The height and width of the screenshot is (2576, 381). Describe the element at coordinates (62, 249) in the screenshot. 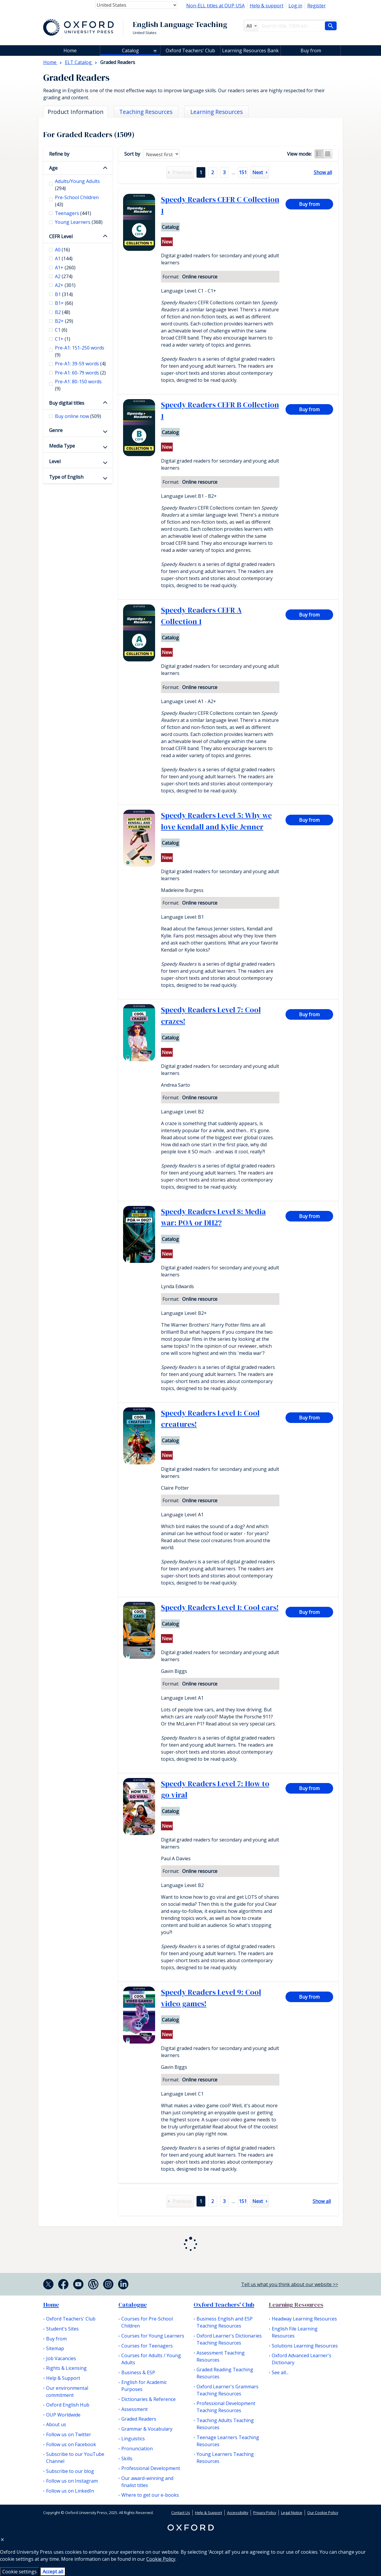

I see `A0 [checkbox]` at that location.